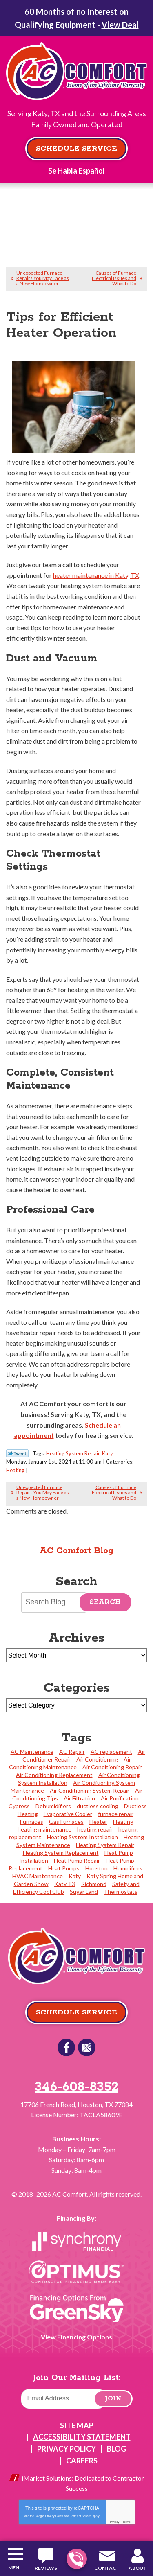 The image size is (153, 2576). Describe the element at coordinates (73, 1453) in the screenshot. I see `Heating System Repair` at that location.